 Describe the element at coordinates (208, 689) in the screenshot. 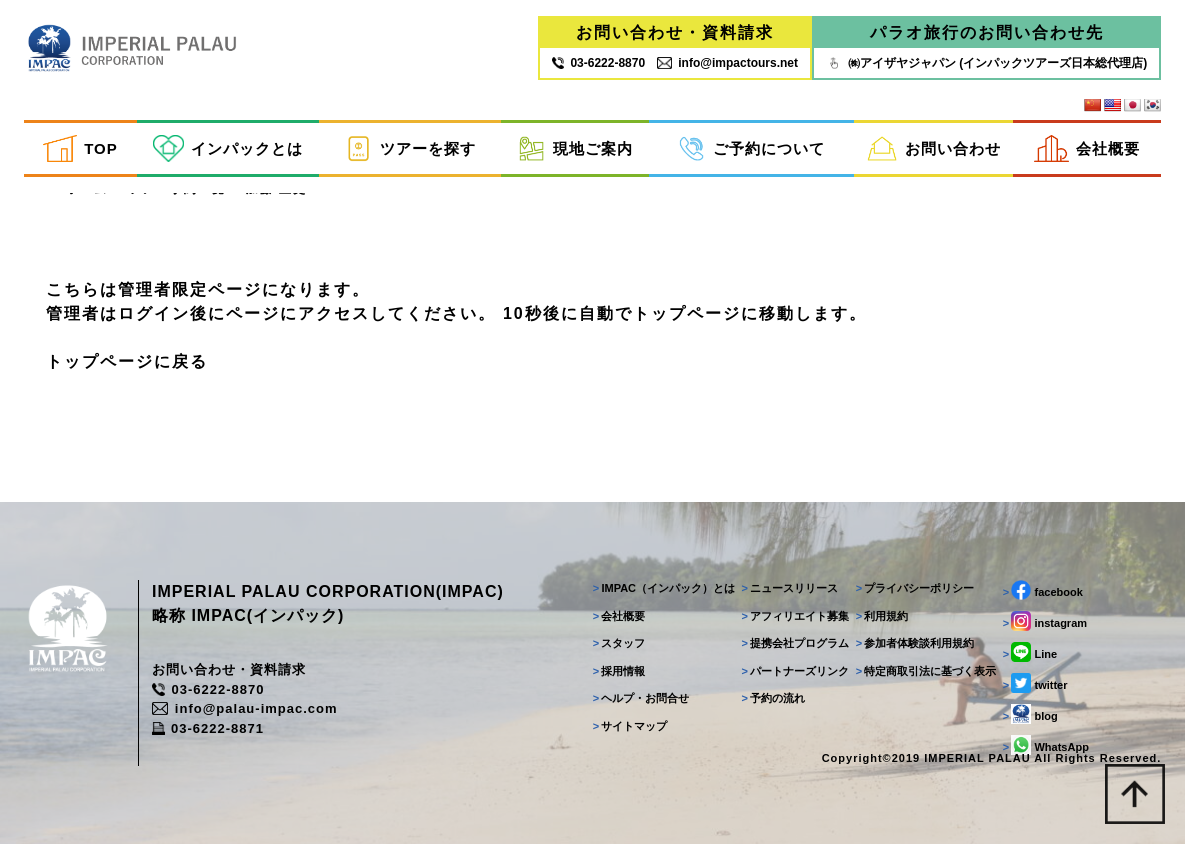

I see `03-6222-8870` at that location.